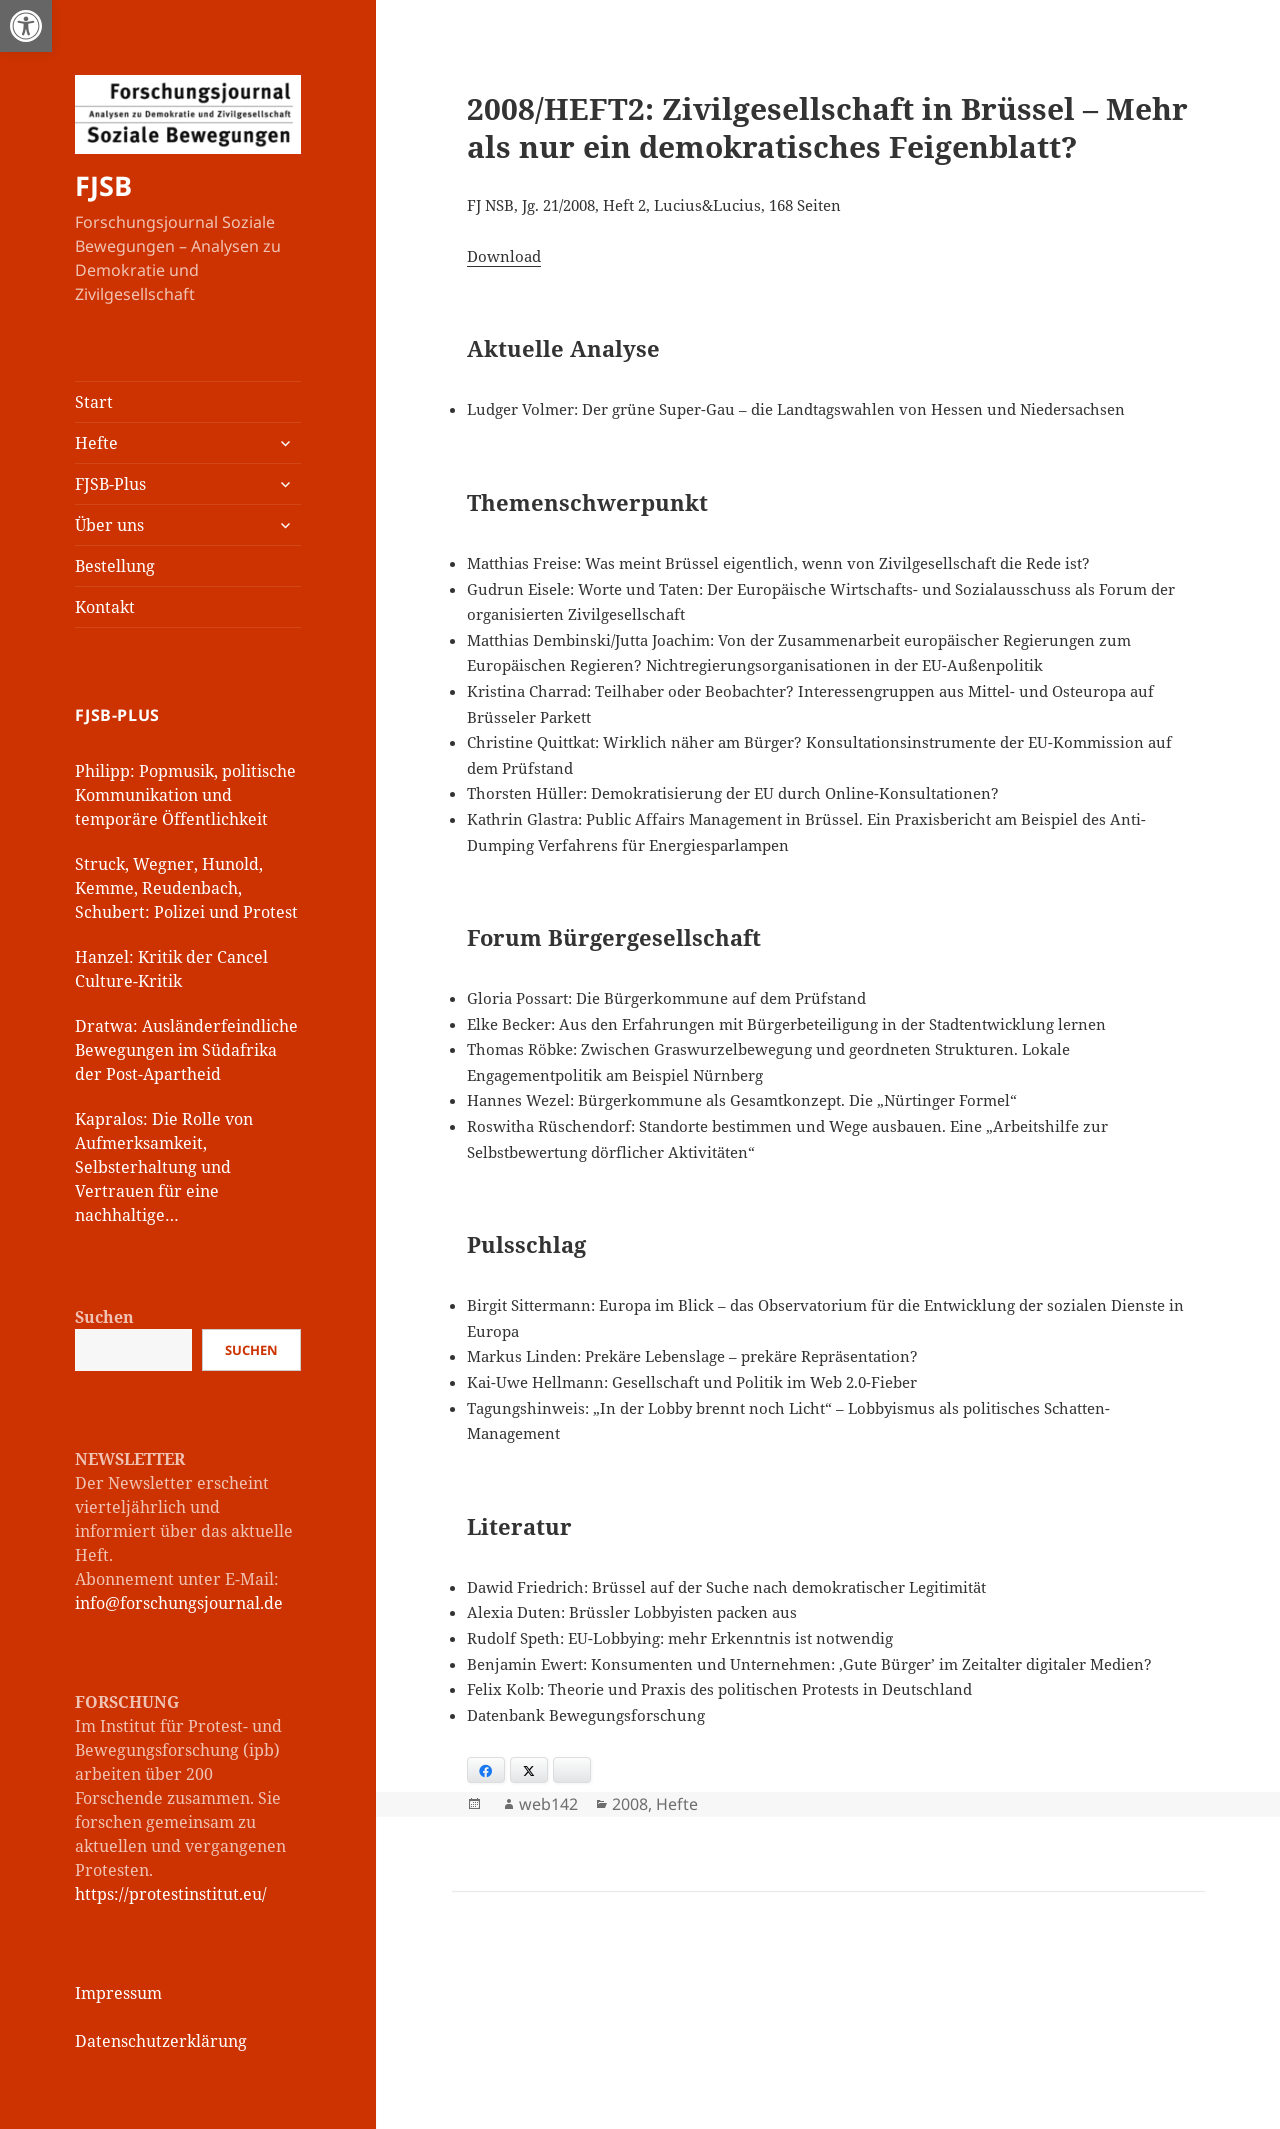 The height and width of the screenshot is (2129, 1280). Describe the element at coordinates (630, 1804) in the screenshot. I see `2008` at that location.